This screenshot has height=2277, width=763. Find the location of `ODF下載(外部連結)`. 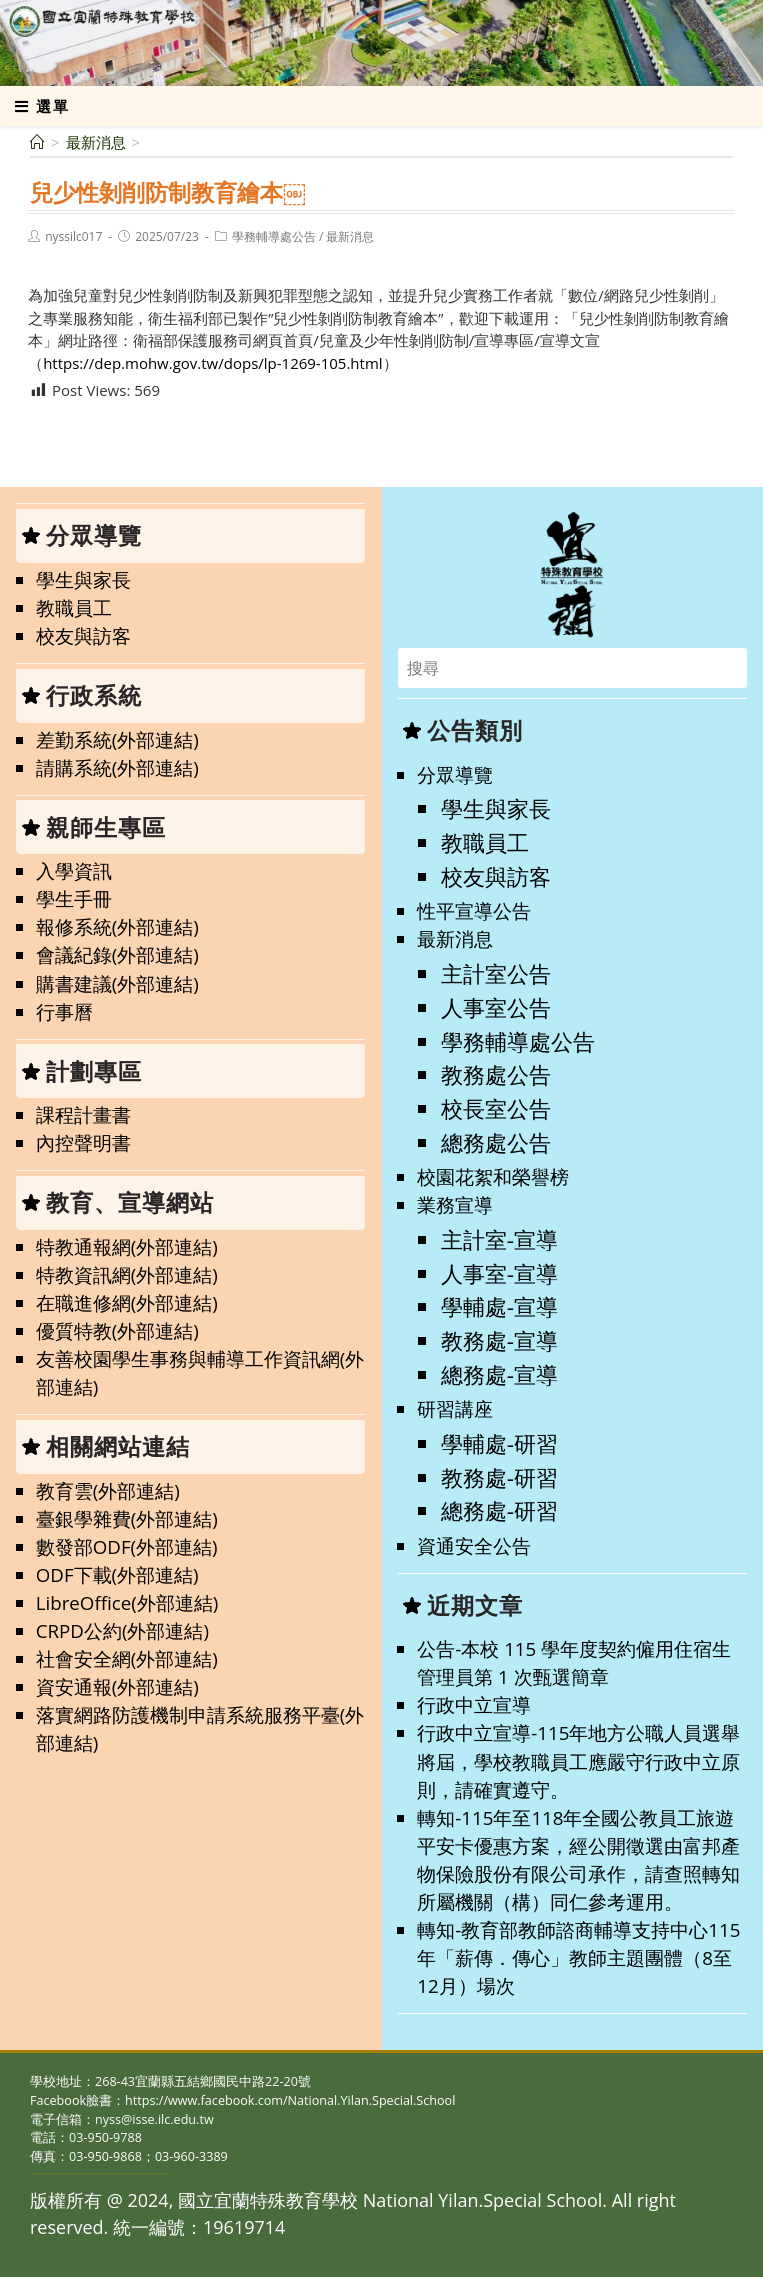

ODF下載(外部連結) is located at coordinates (117, 1574).